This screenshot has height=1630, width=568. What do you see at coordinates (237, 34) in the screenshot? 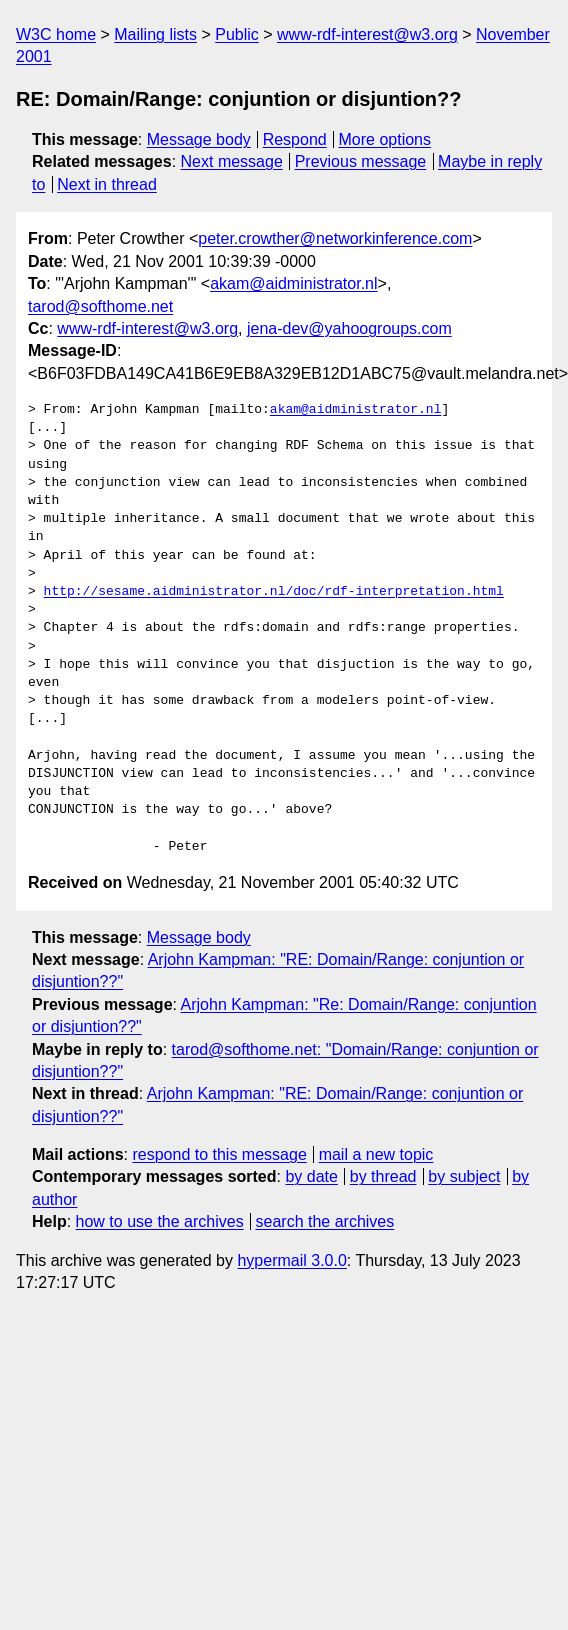
I see `Public` at bounding box center [237, 34].